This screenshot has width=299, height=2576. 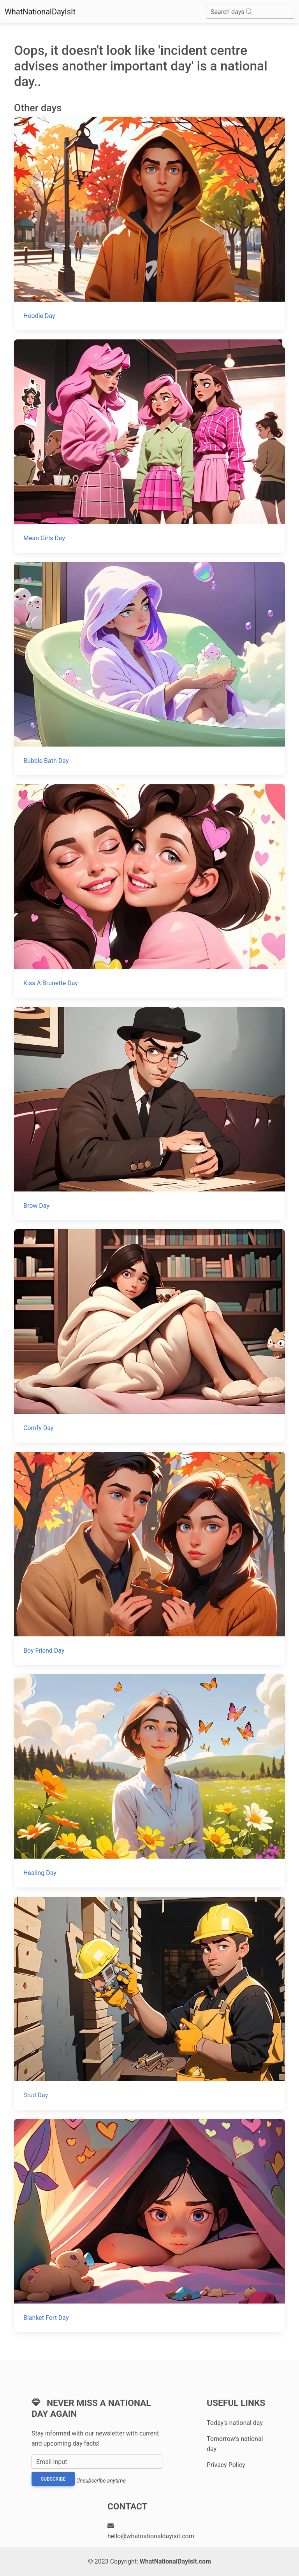 What do you see at coordinates (40, 11) in the screenshot?
I see `WhatNationalDayIsIt` at bounding box center [40, 11].